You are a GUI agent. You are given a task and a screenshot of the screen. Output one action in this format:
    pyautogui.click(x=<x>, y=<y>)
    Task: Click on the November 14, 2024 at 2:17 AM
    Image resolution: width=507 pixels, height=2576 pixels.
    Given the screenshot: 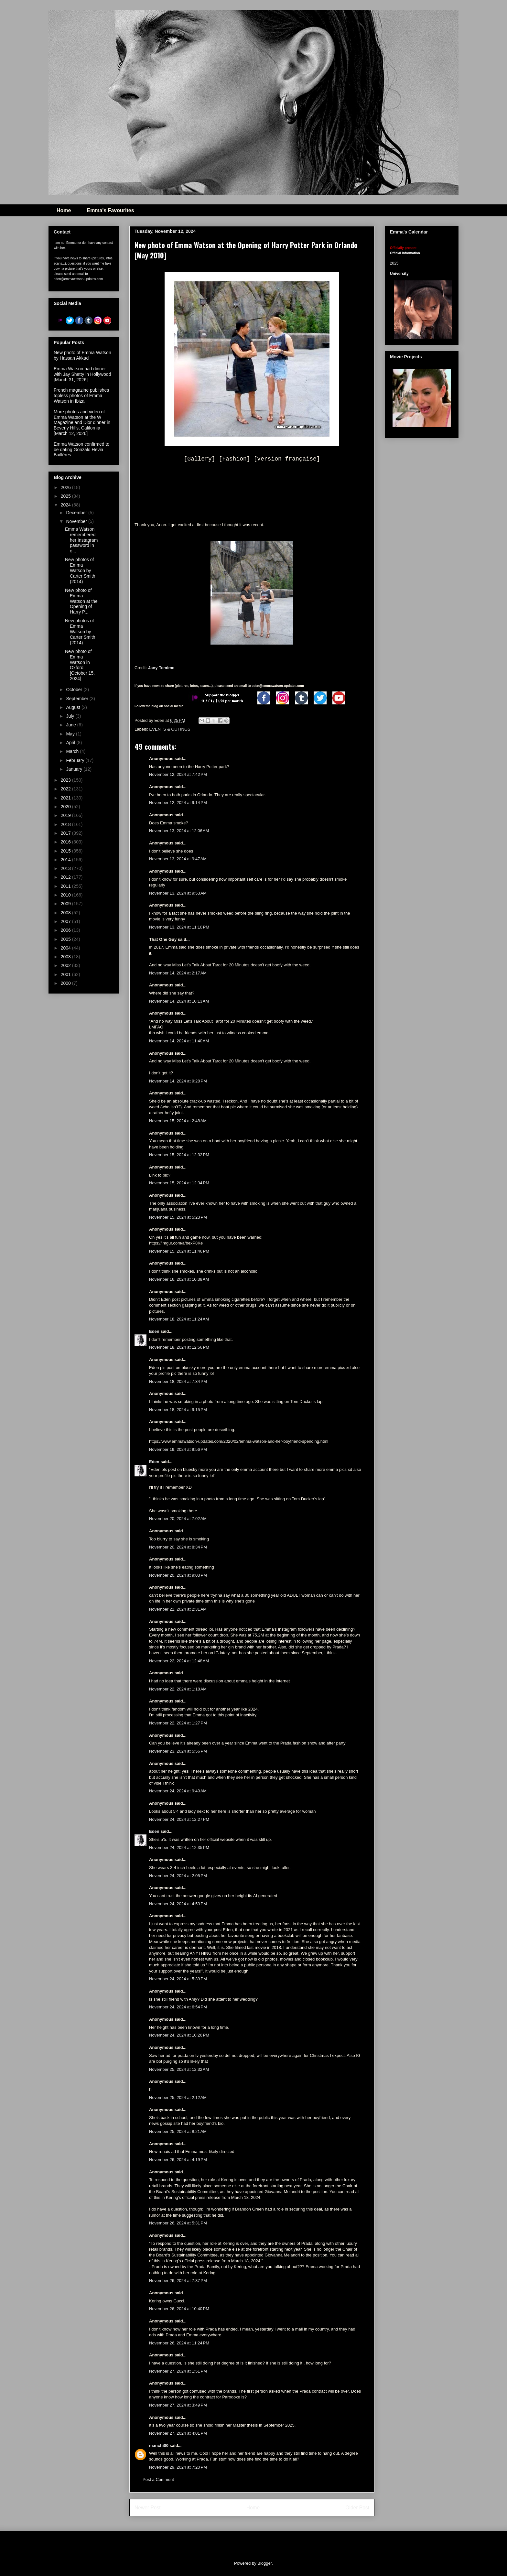 What is the action you would take?
    pyautogui.click(x=178, y=973)
    